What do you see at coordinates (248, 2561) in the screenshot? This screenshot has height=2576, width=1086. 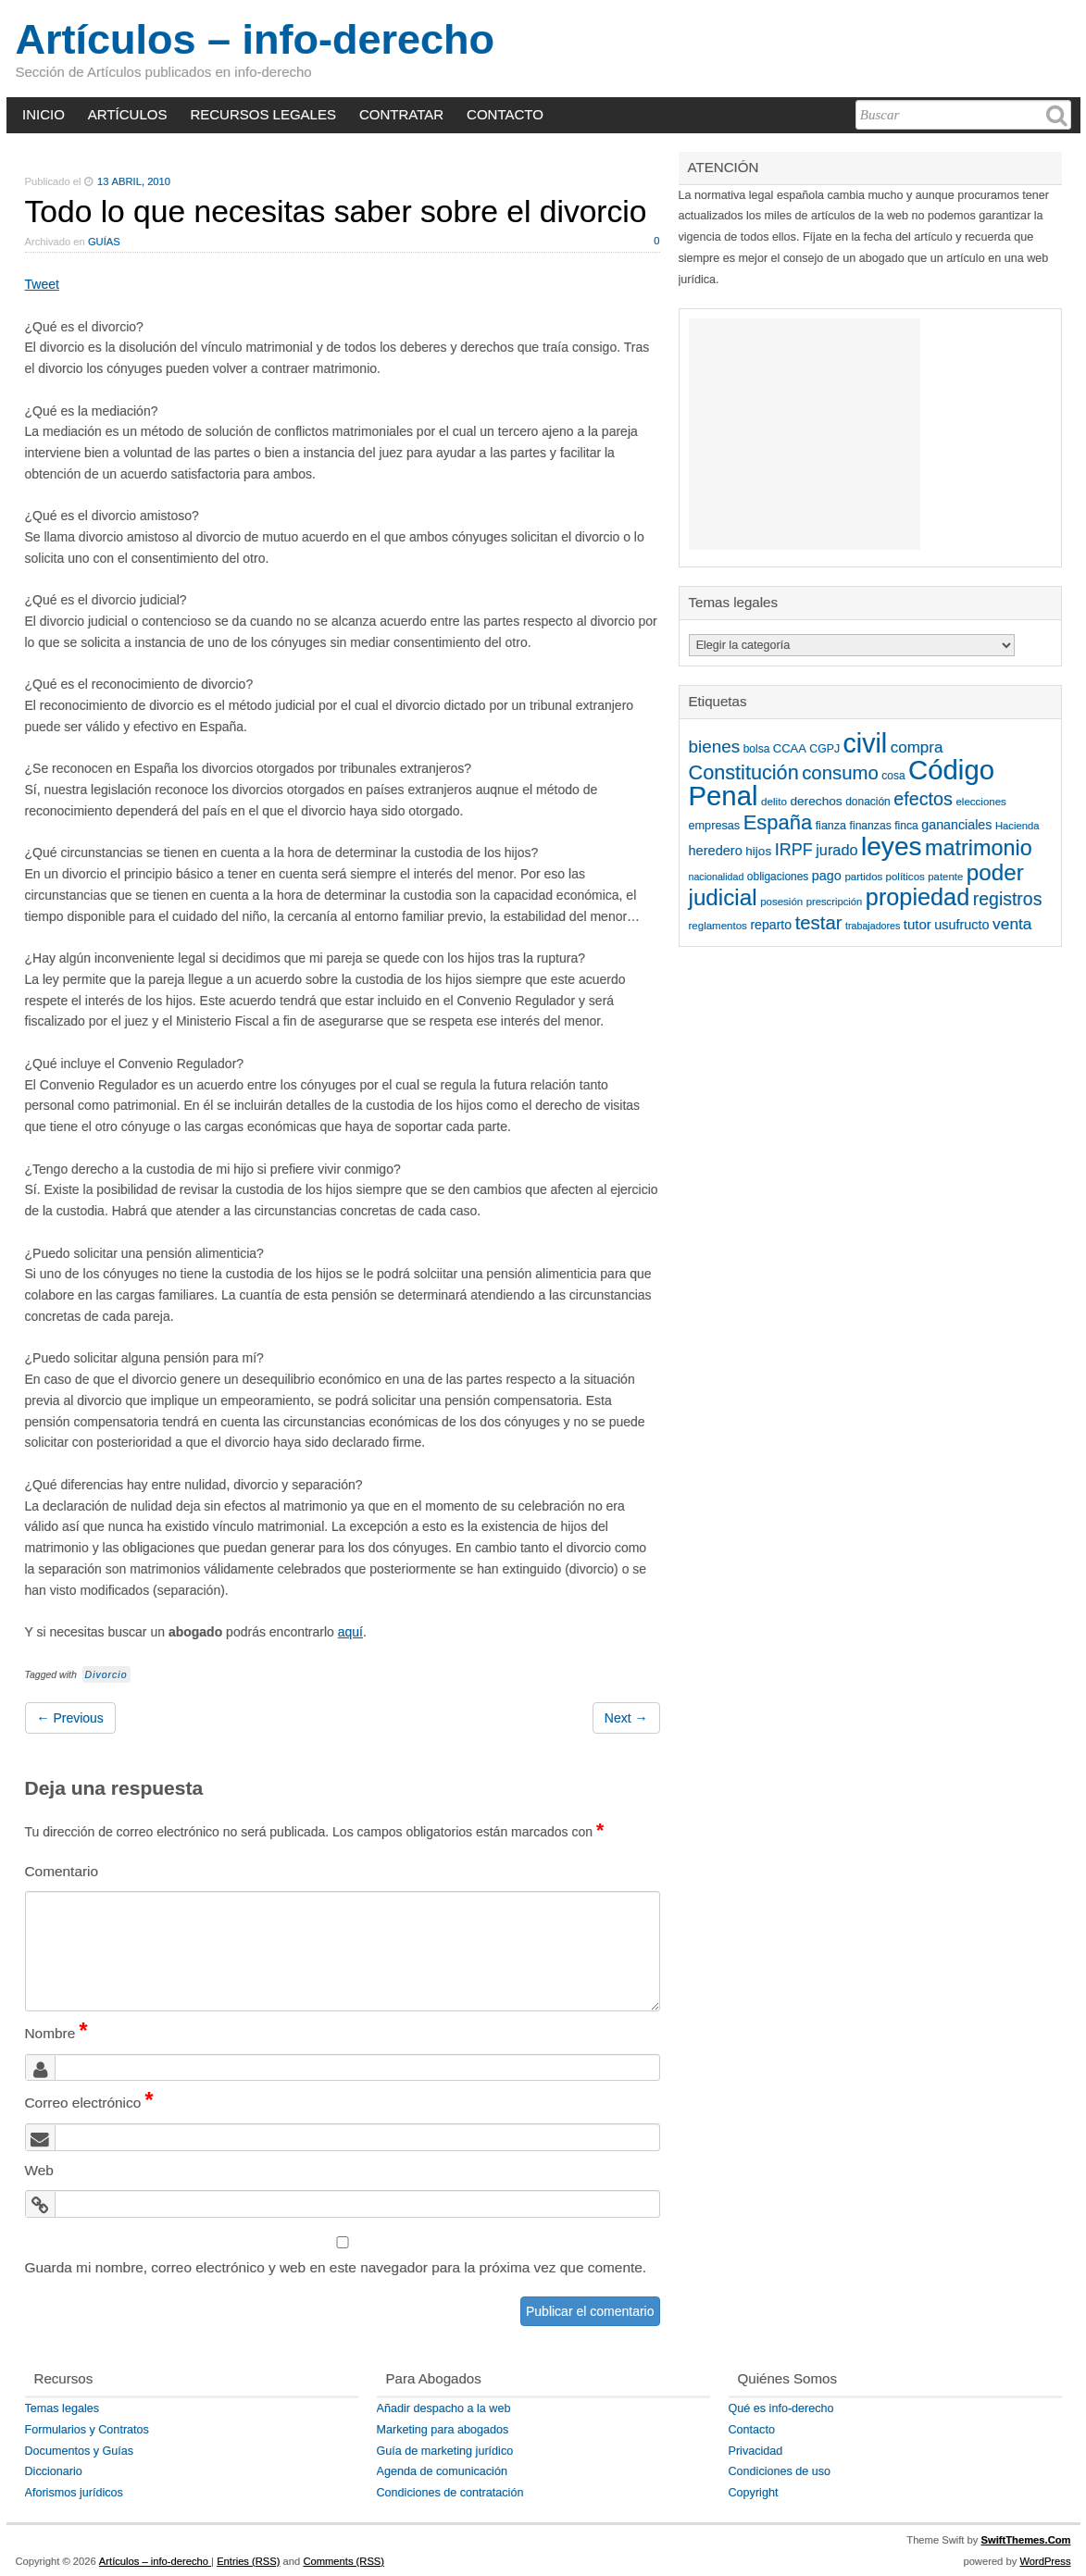 I see `Entries (RSS)` at bounding box center [248, 2561].